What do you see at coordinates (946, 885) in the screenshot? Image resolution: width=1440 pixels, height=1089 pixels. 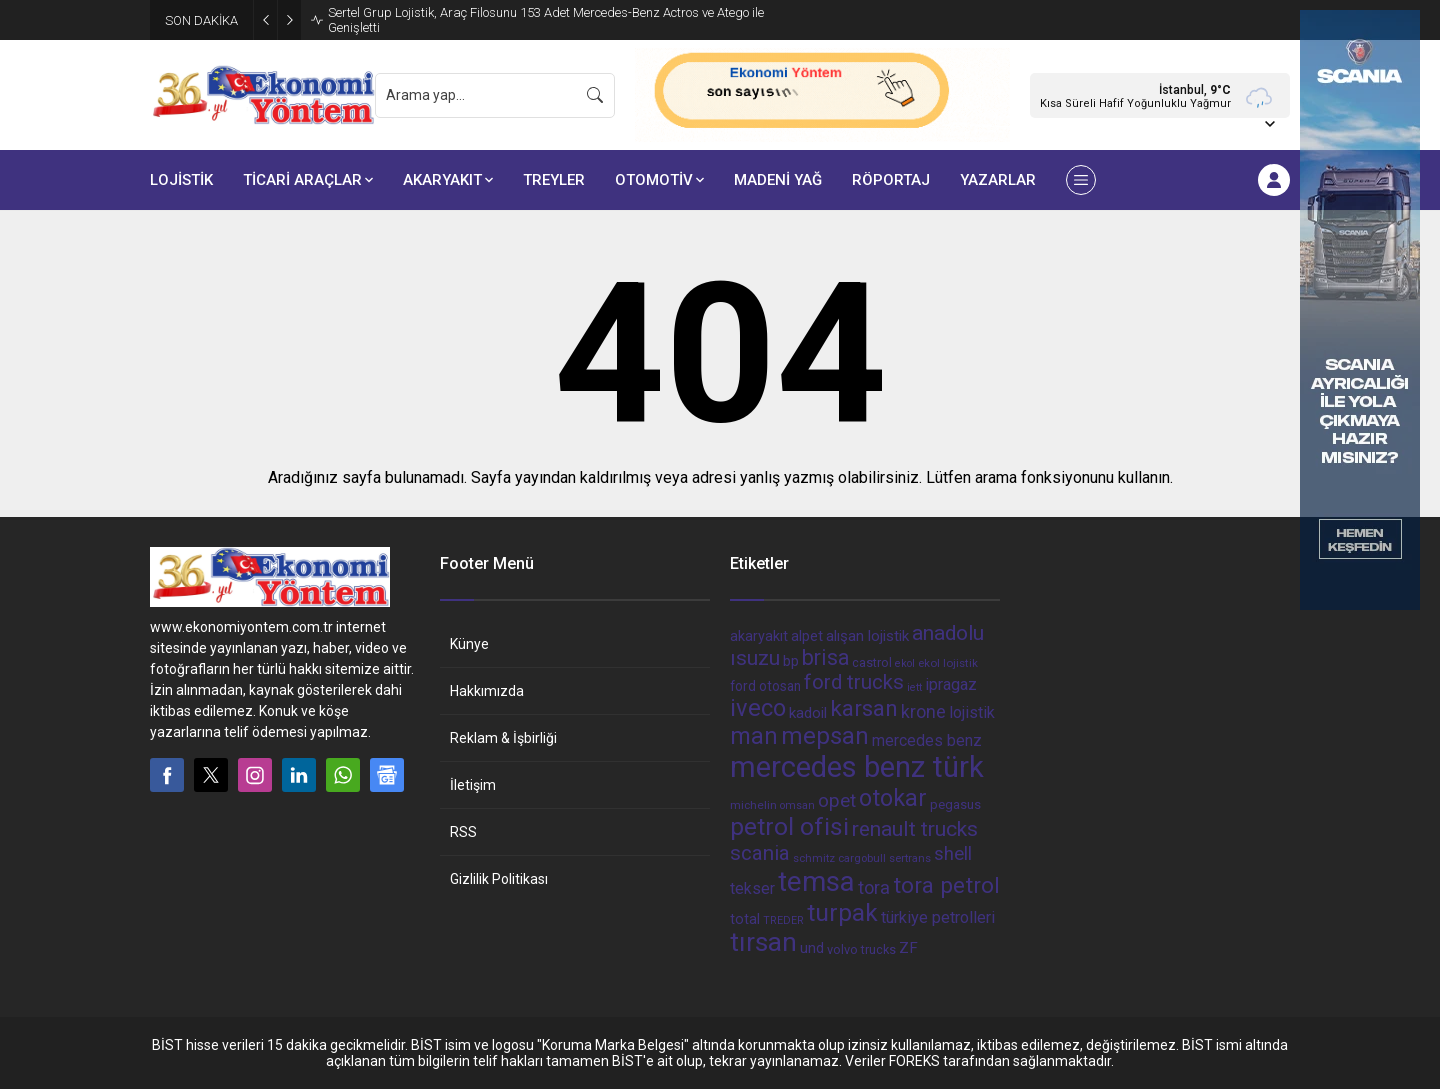 I see `tora petrol [tora petrol (148 öge)]` at bounding box center [946, 885].